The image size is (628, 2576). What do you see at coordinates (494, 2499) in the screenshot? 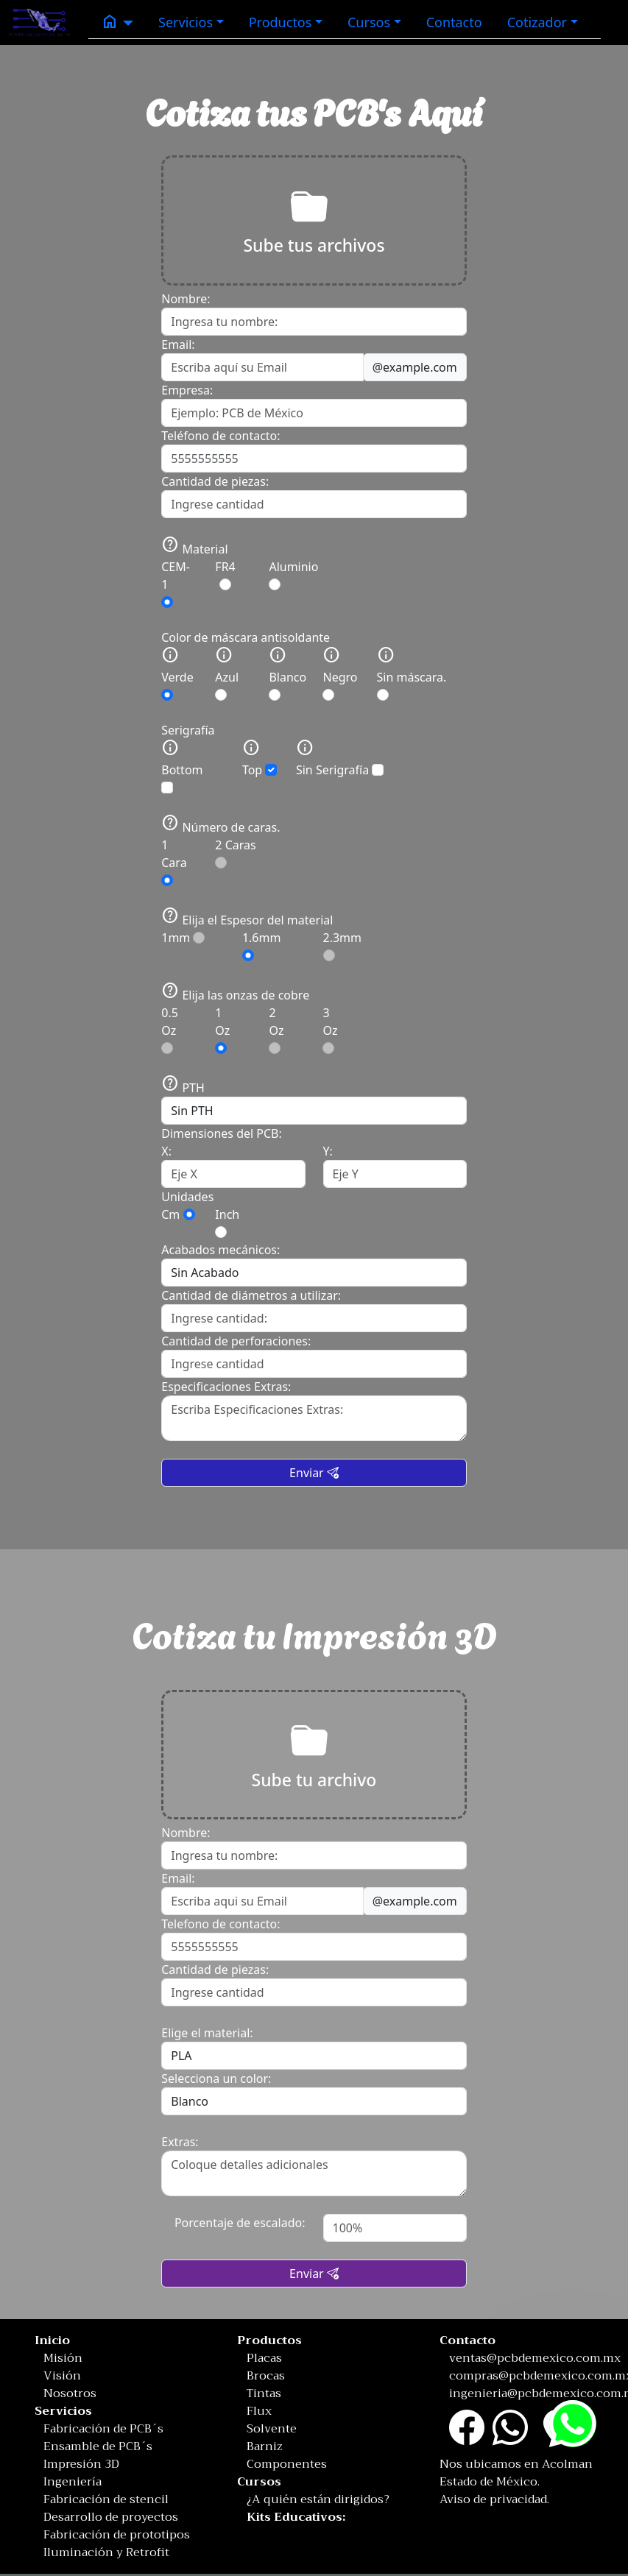
I see `Aviso de privacidad.` at bounding box center [494, 2499].